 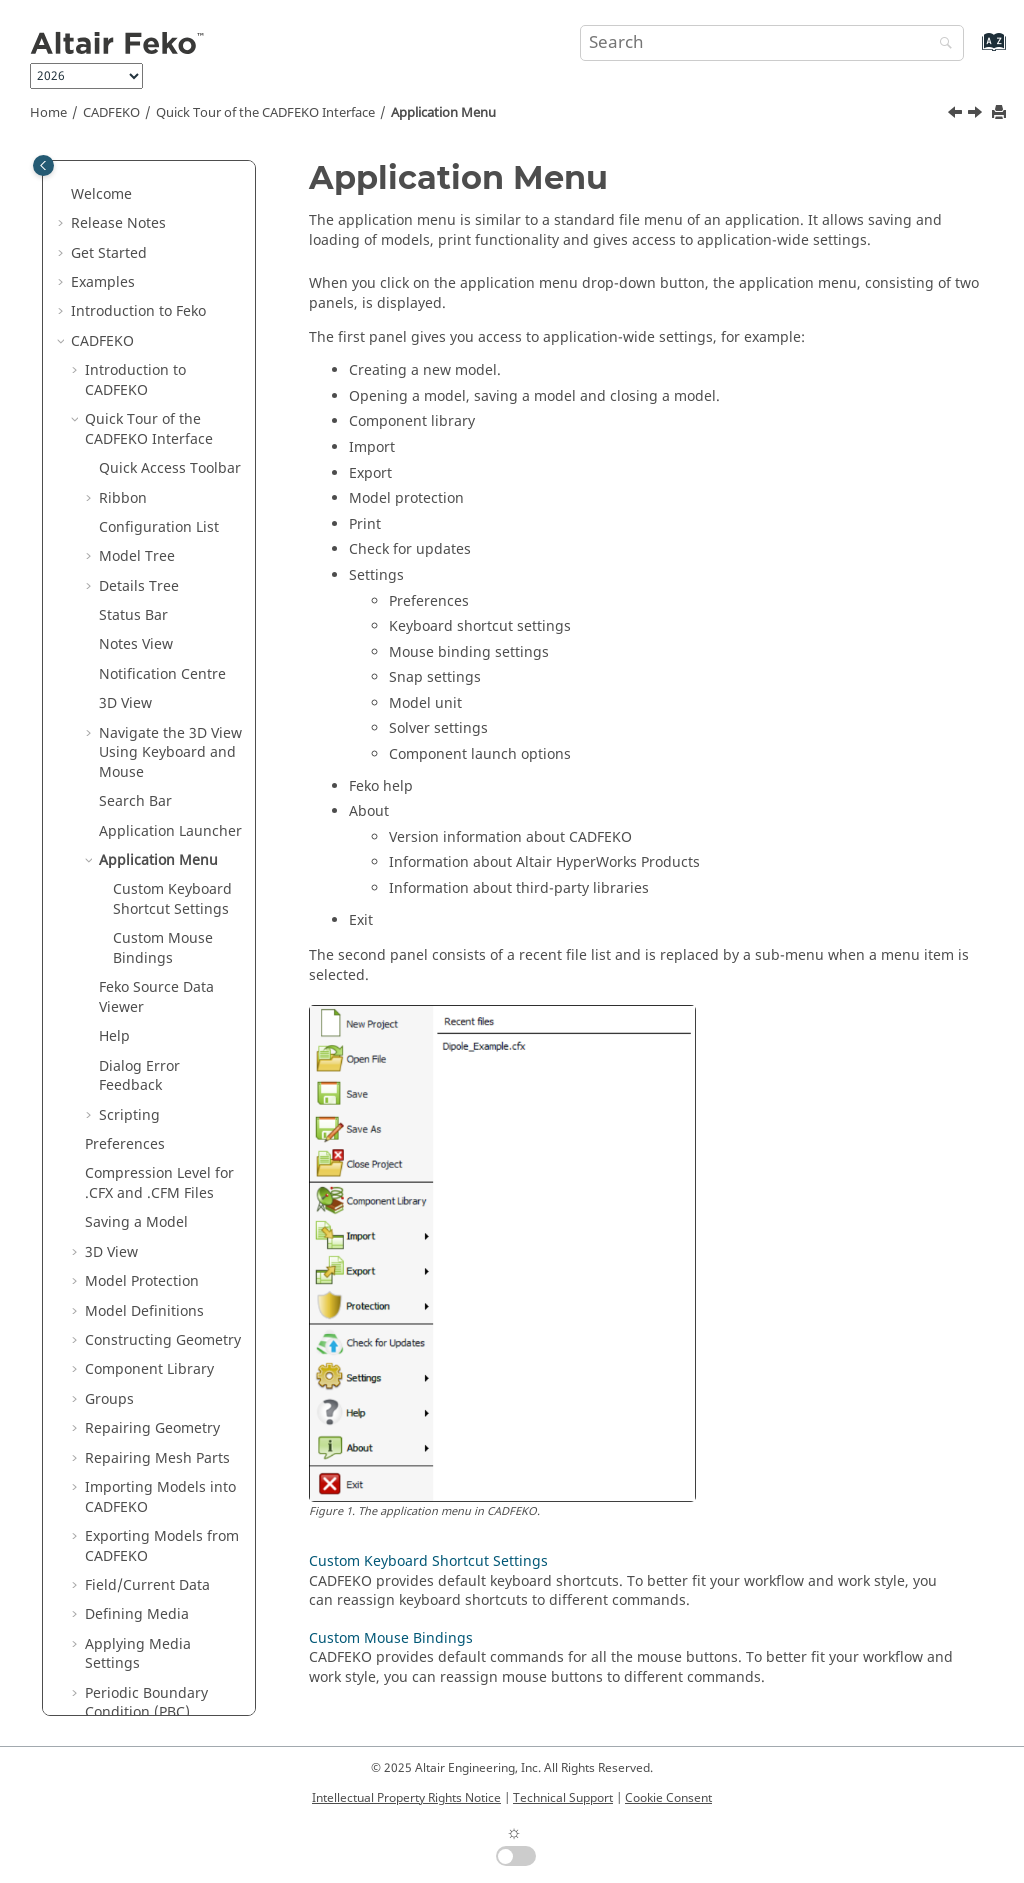 I want to click on Field/Current Data, so click(x=147, y=1162).